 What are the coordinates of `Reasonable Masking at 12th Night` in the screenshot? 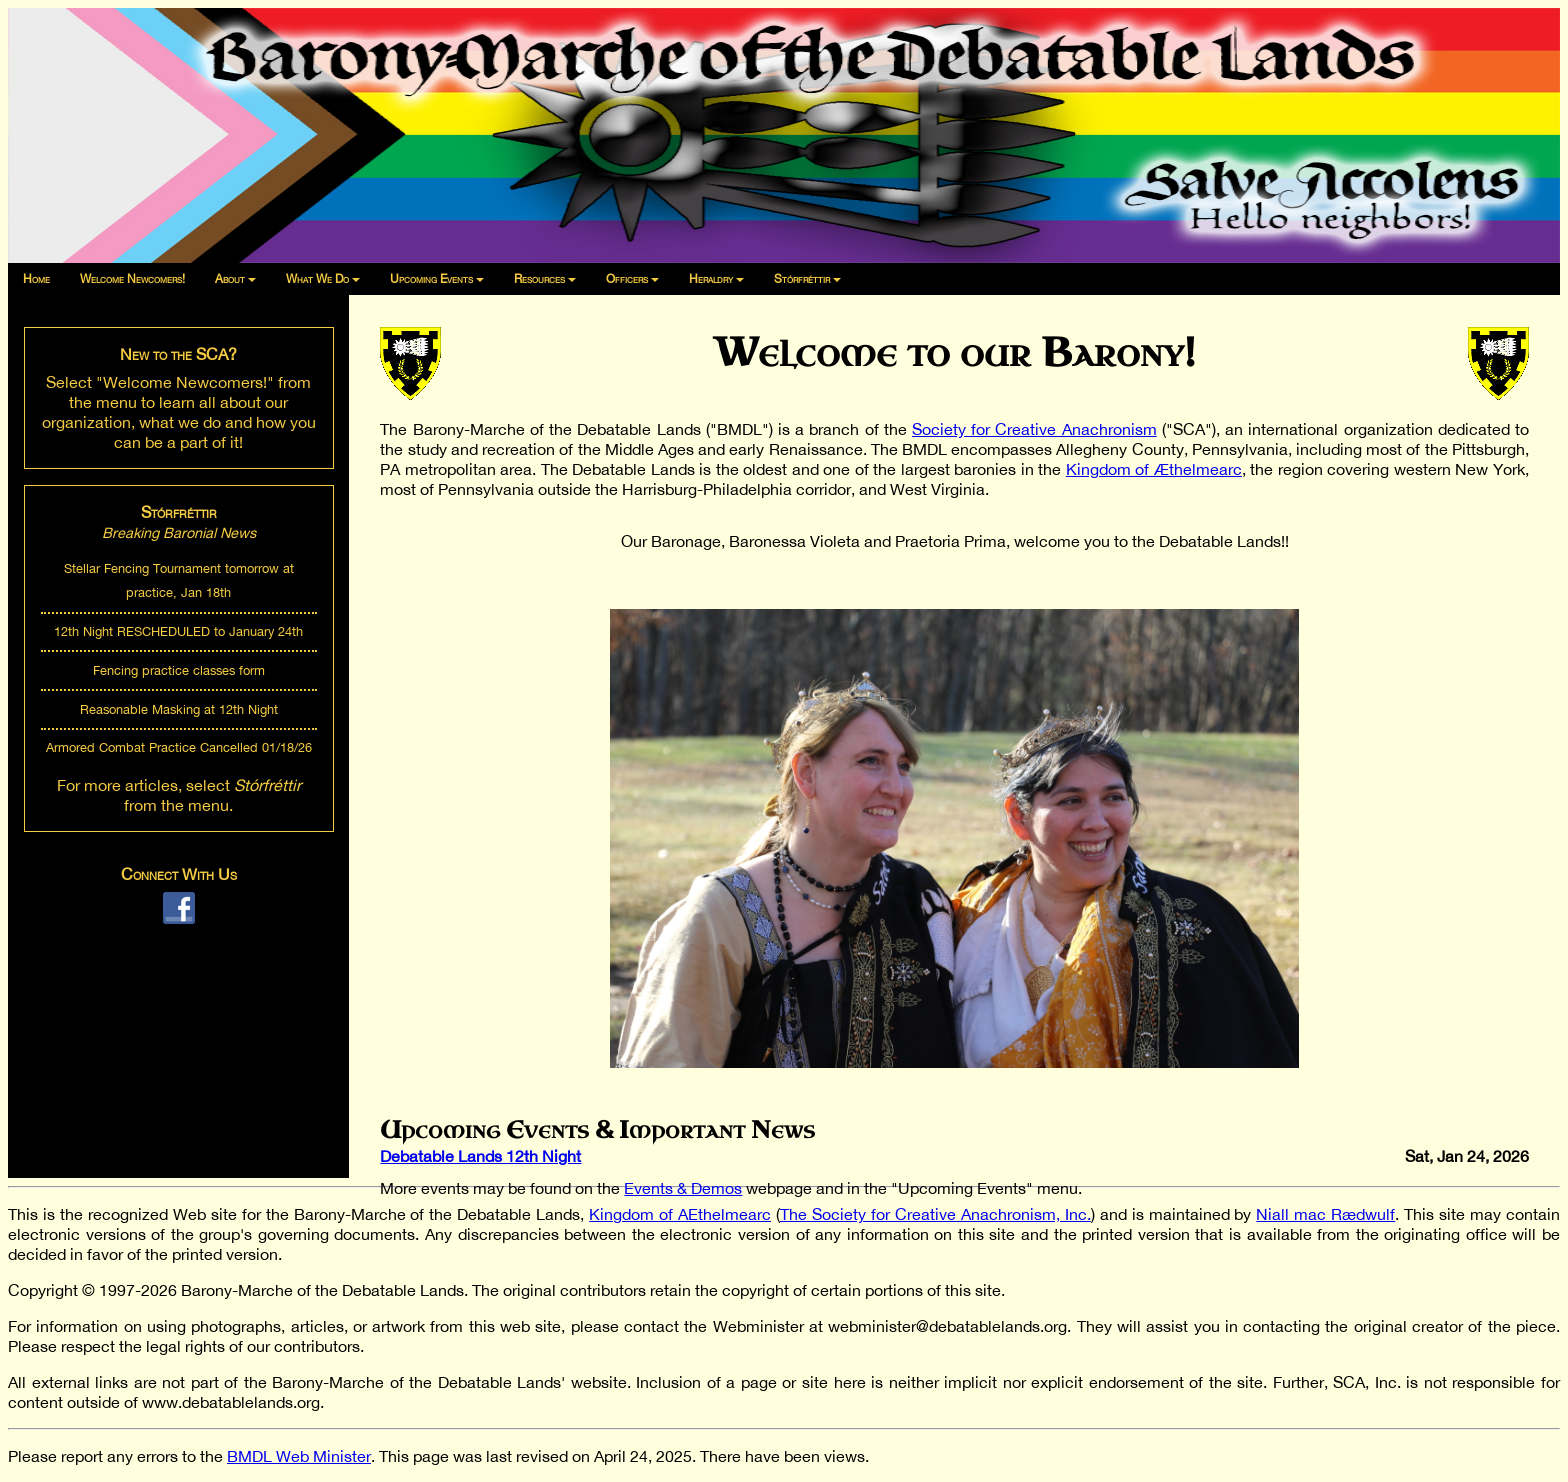 It's located at (179, 709).